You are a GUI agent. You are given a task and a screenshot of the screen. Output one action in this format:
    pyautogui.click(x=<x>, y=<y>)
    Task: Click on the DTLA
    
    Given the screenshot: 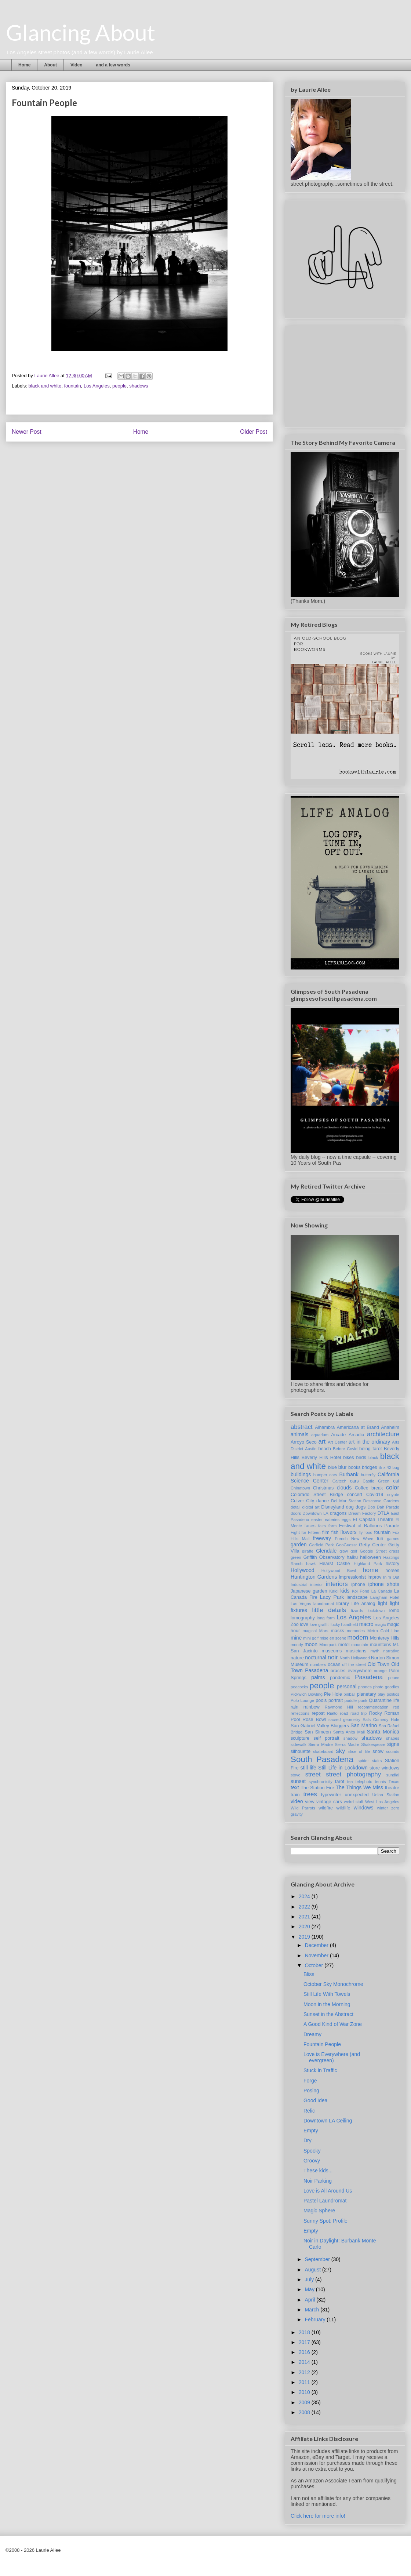 What is the action you would take?
    pyautogui.click(x=383, y=1513)
    